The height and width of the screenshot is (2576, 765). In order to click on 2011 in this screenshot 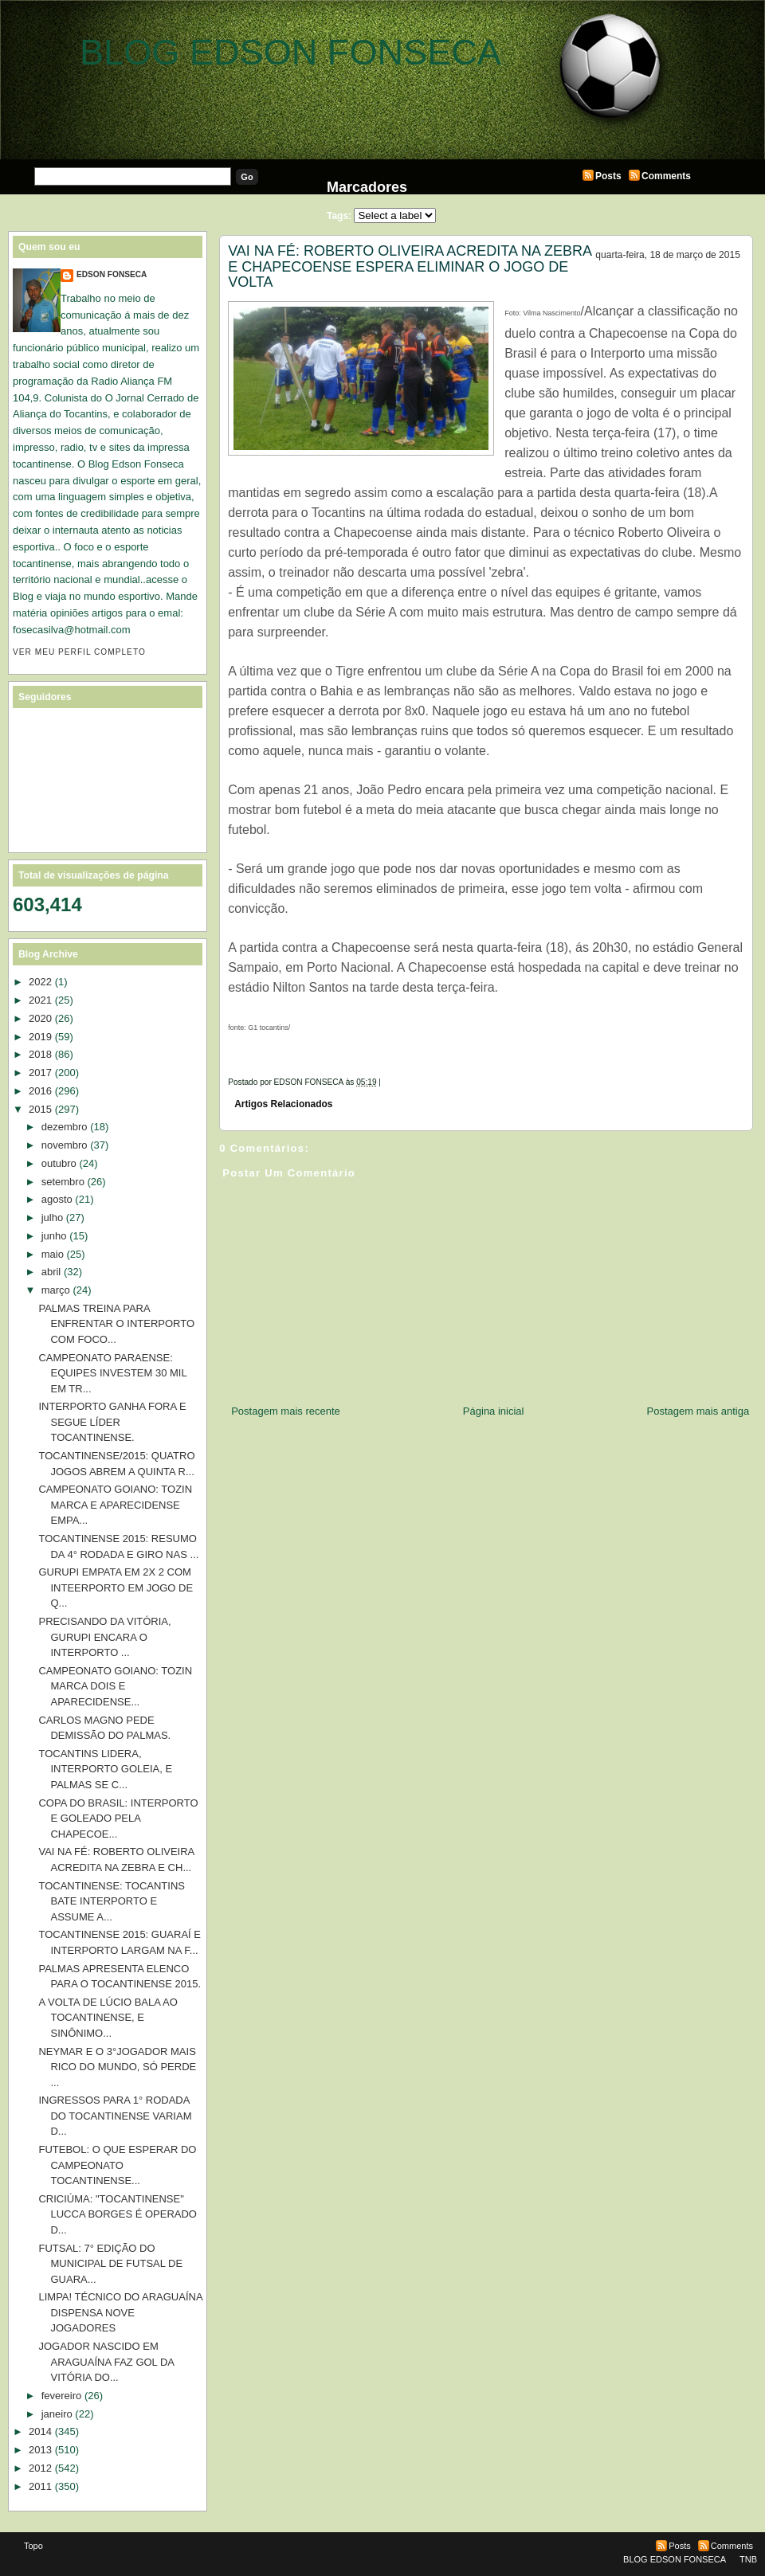, I will do `click(40, 2486)`.